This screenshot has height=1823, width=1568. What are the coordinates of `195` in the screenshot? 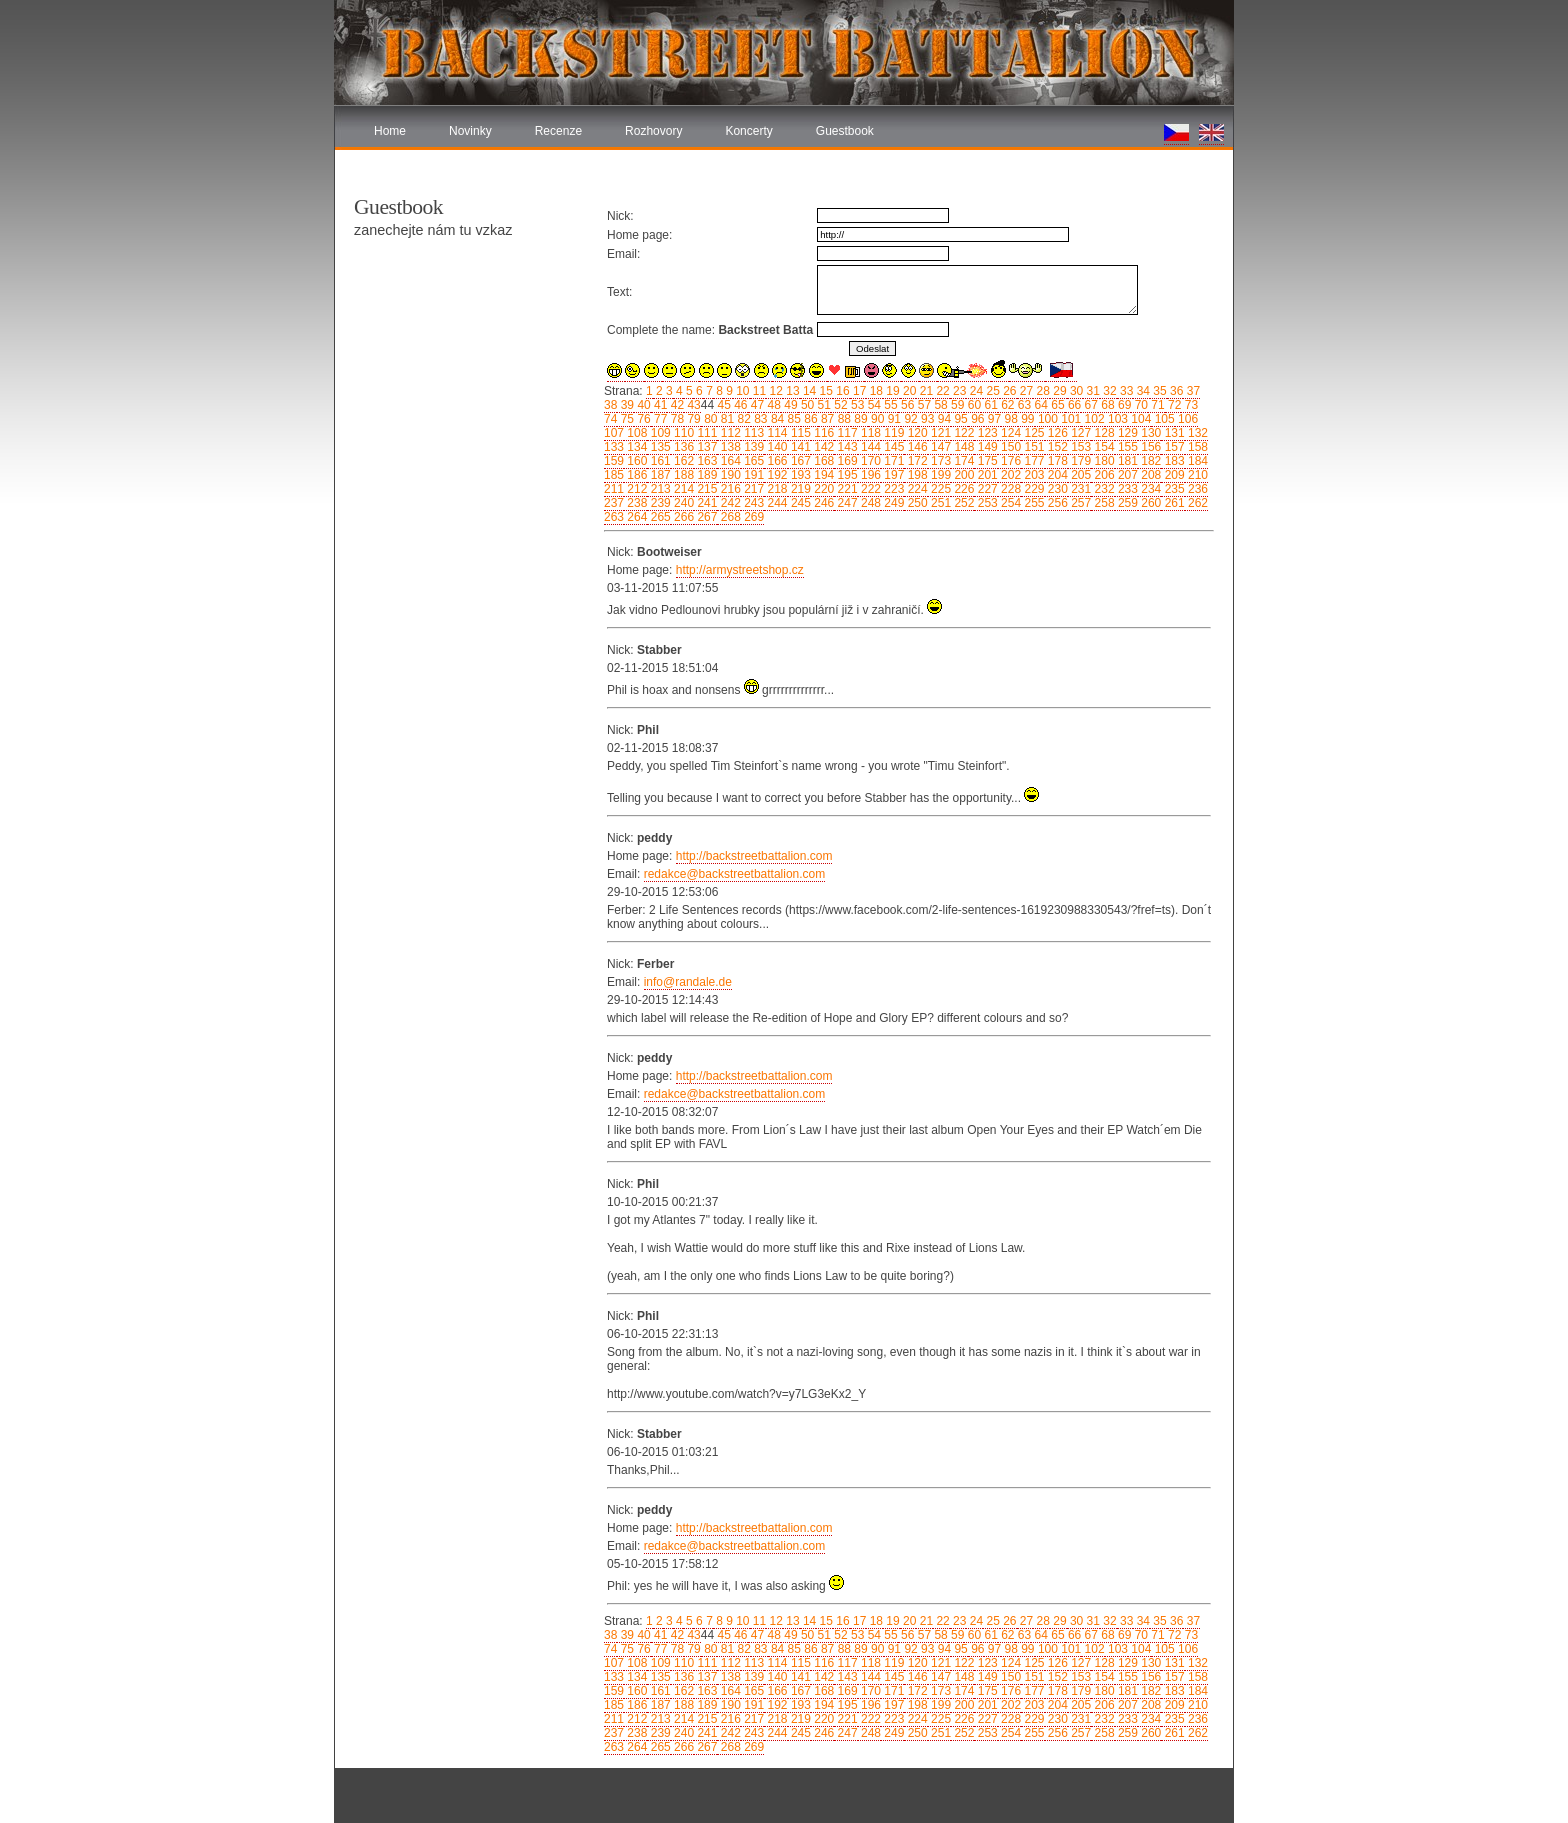 It's located at (845, 475).